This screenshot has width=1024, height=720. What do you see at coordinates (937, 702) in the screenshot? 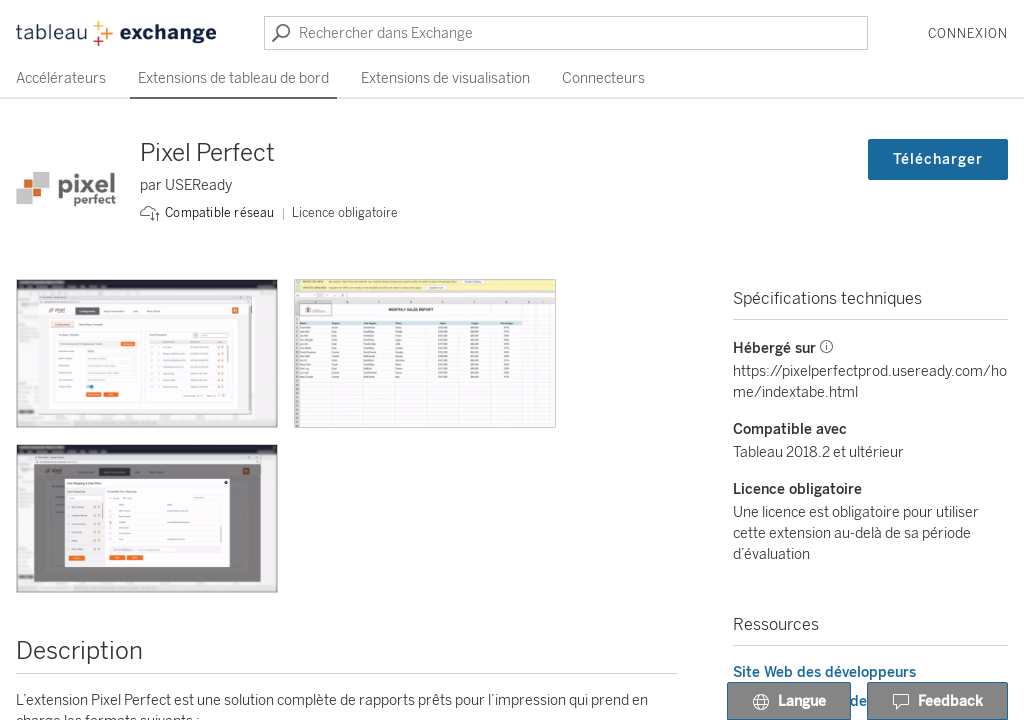
I see `Feedback` at bounding box center [937, 702].